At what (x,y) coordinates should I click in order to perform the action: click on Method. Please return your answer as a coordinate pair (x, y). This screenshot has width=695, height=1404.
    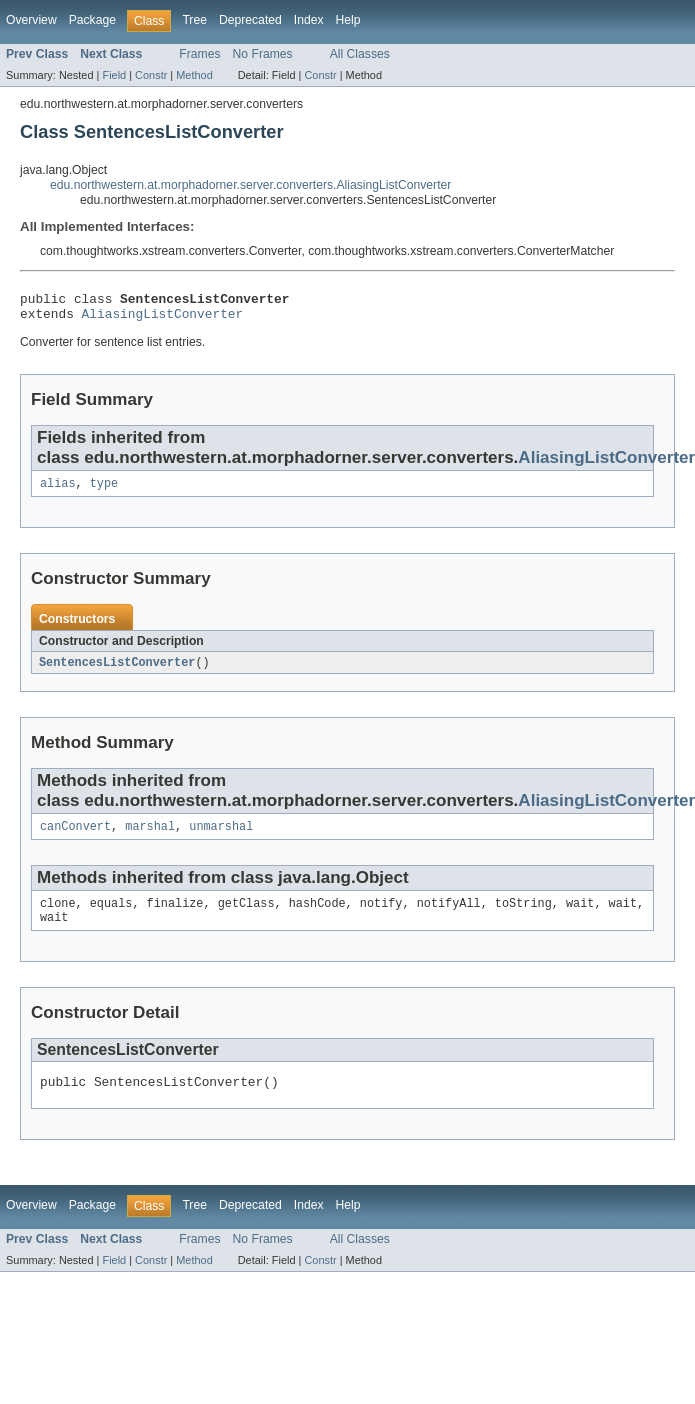
    Looking at the image, I should click on (194, 75).